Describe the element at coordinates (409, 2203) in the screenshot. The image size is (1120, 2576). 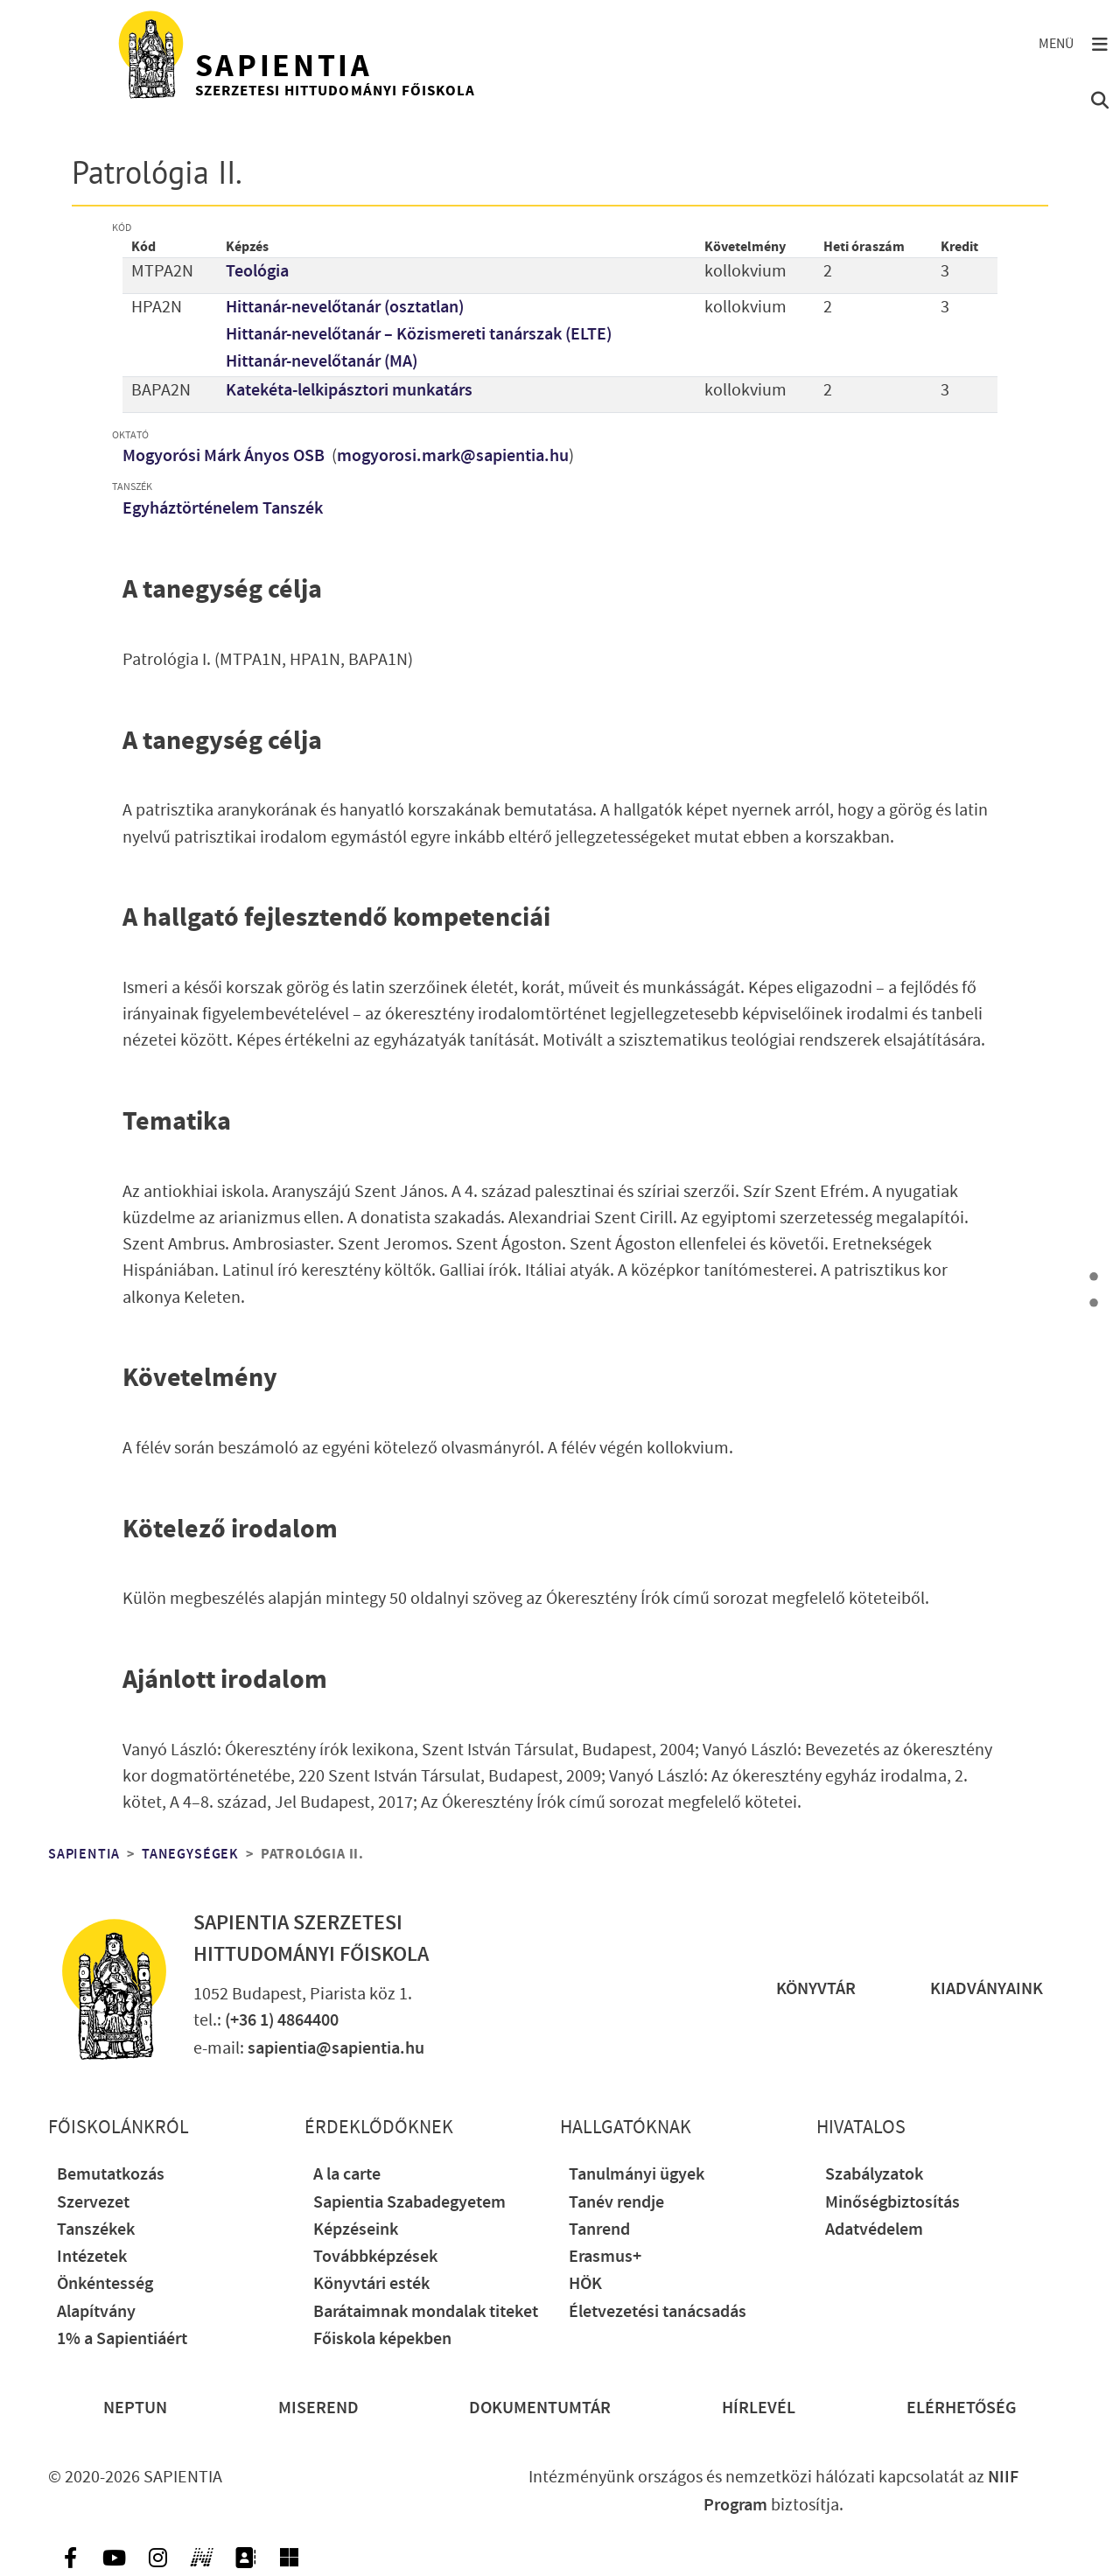
I see `Sapientia Szabadegyetem` at that location.